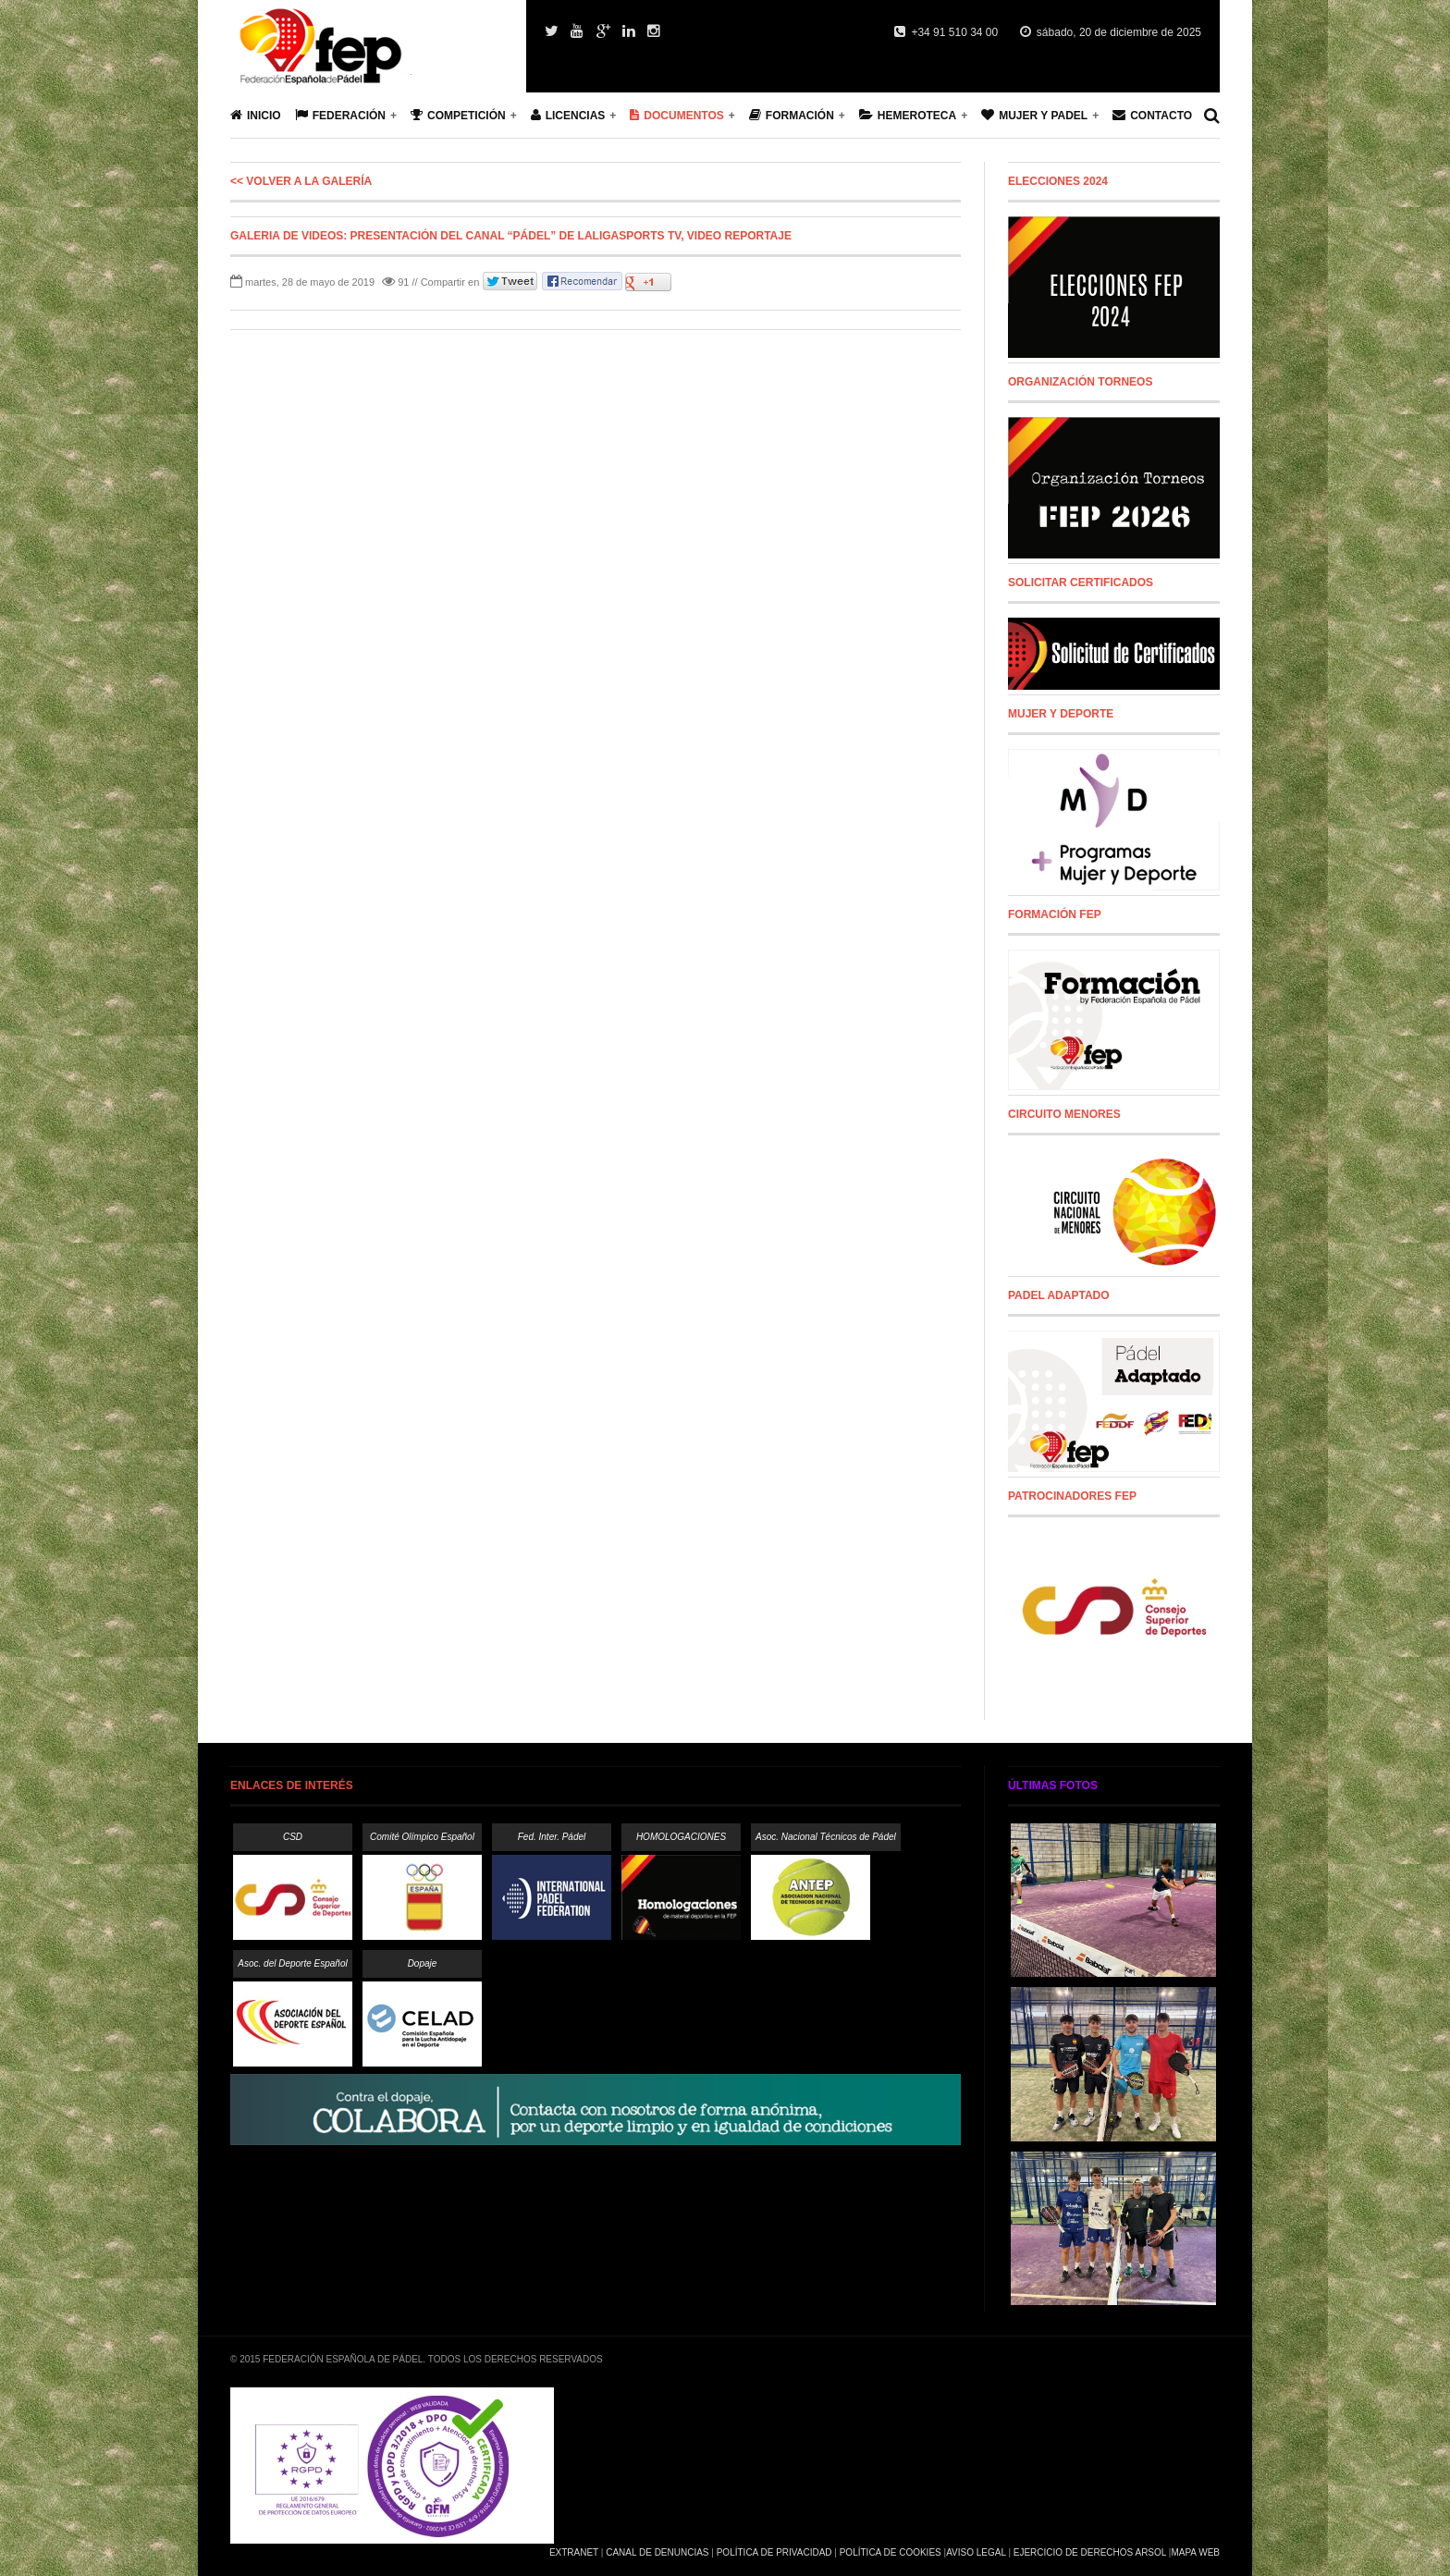  I want to click on Formación, so click(791, 115).